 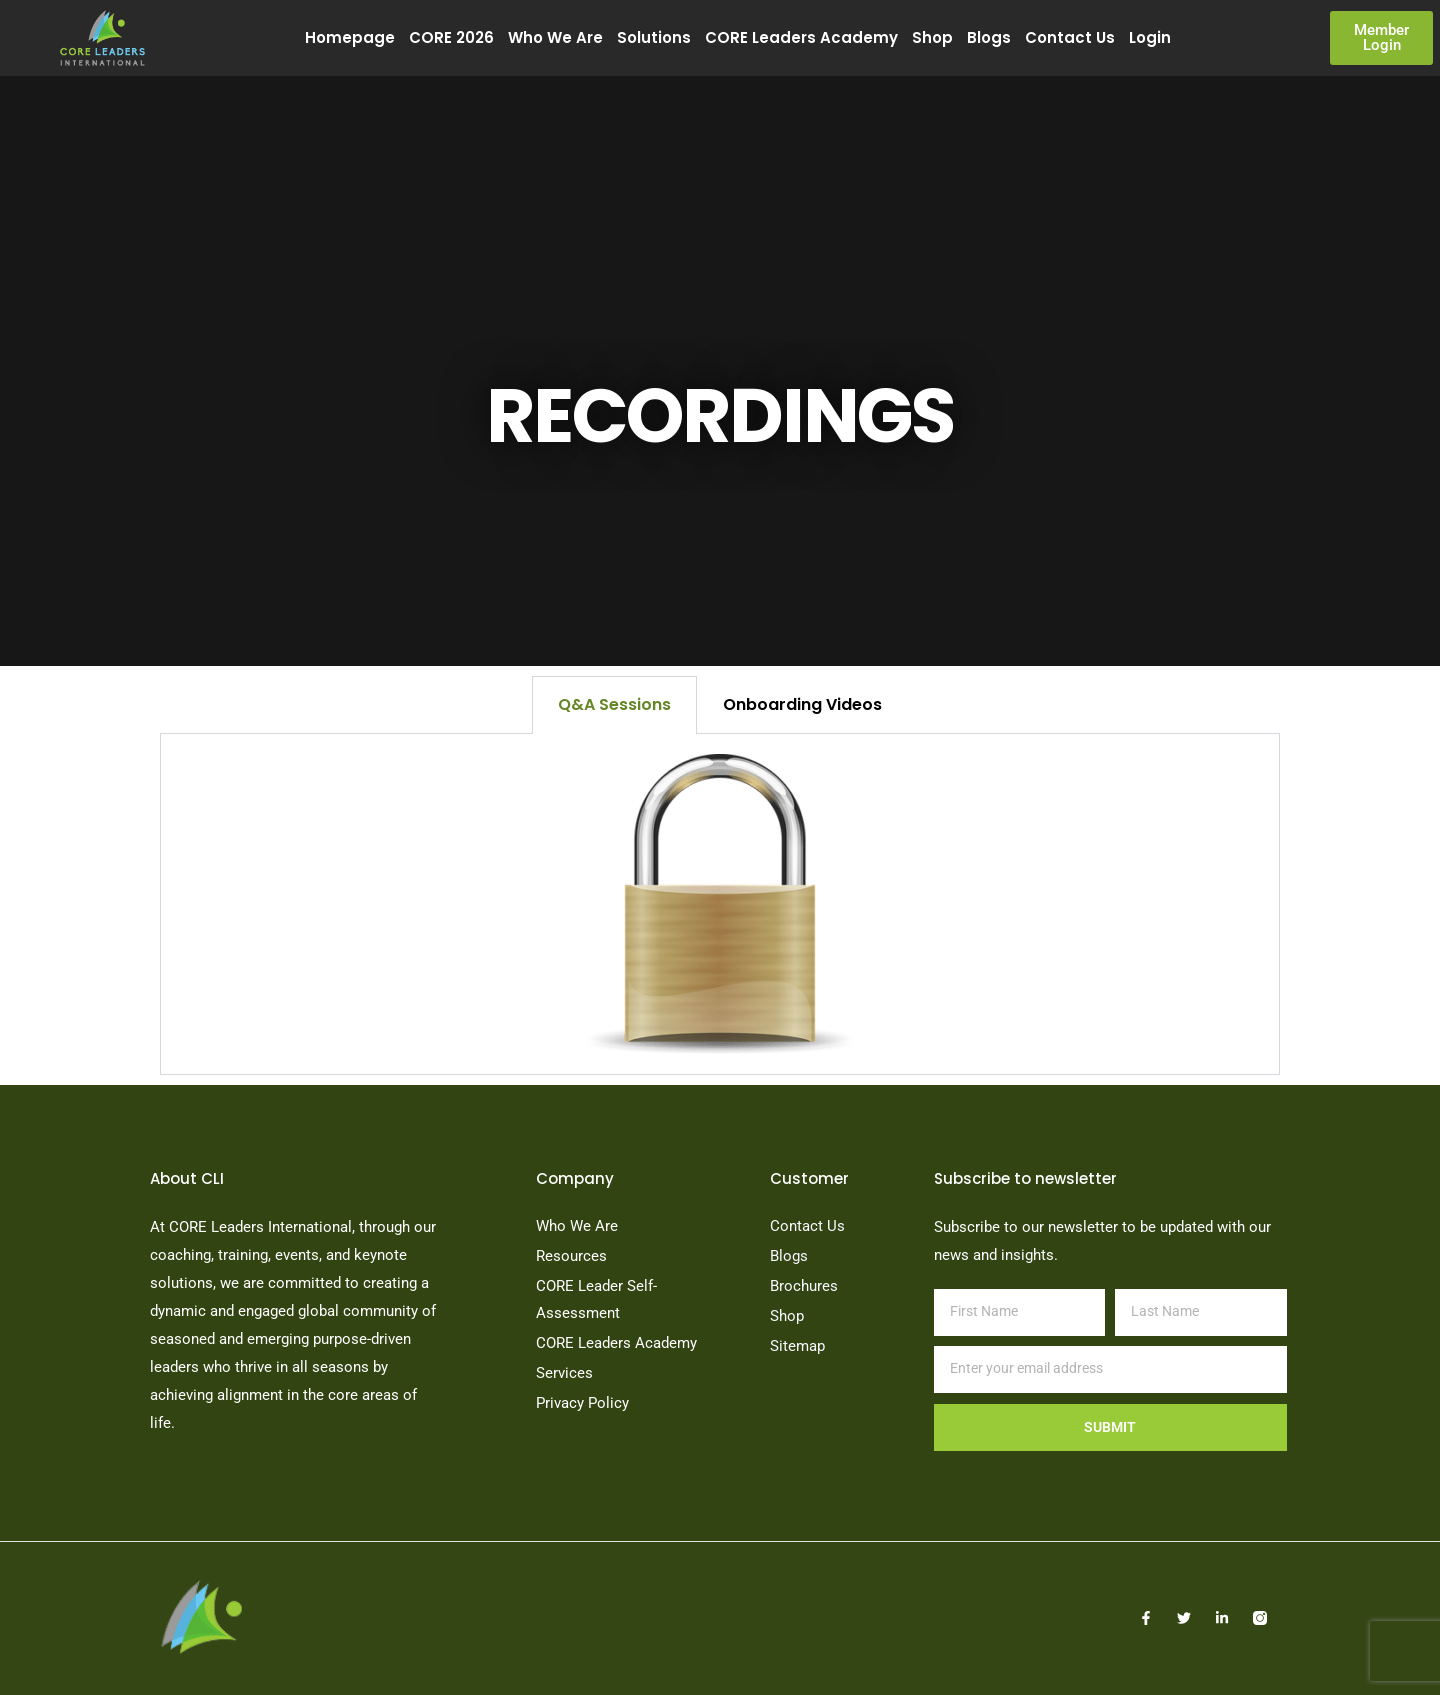 What do you see at coordinates (802, 704) in the screenshot?
I see `Onboarding Videos [tab]` at bounding box center [802, 704].